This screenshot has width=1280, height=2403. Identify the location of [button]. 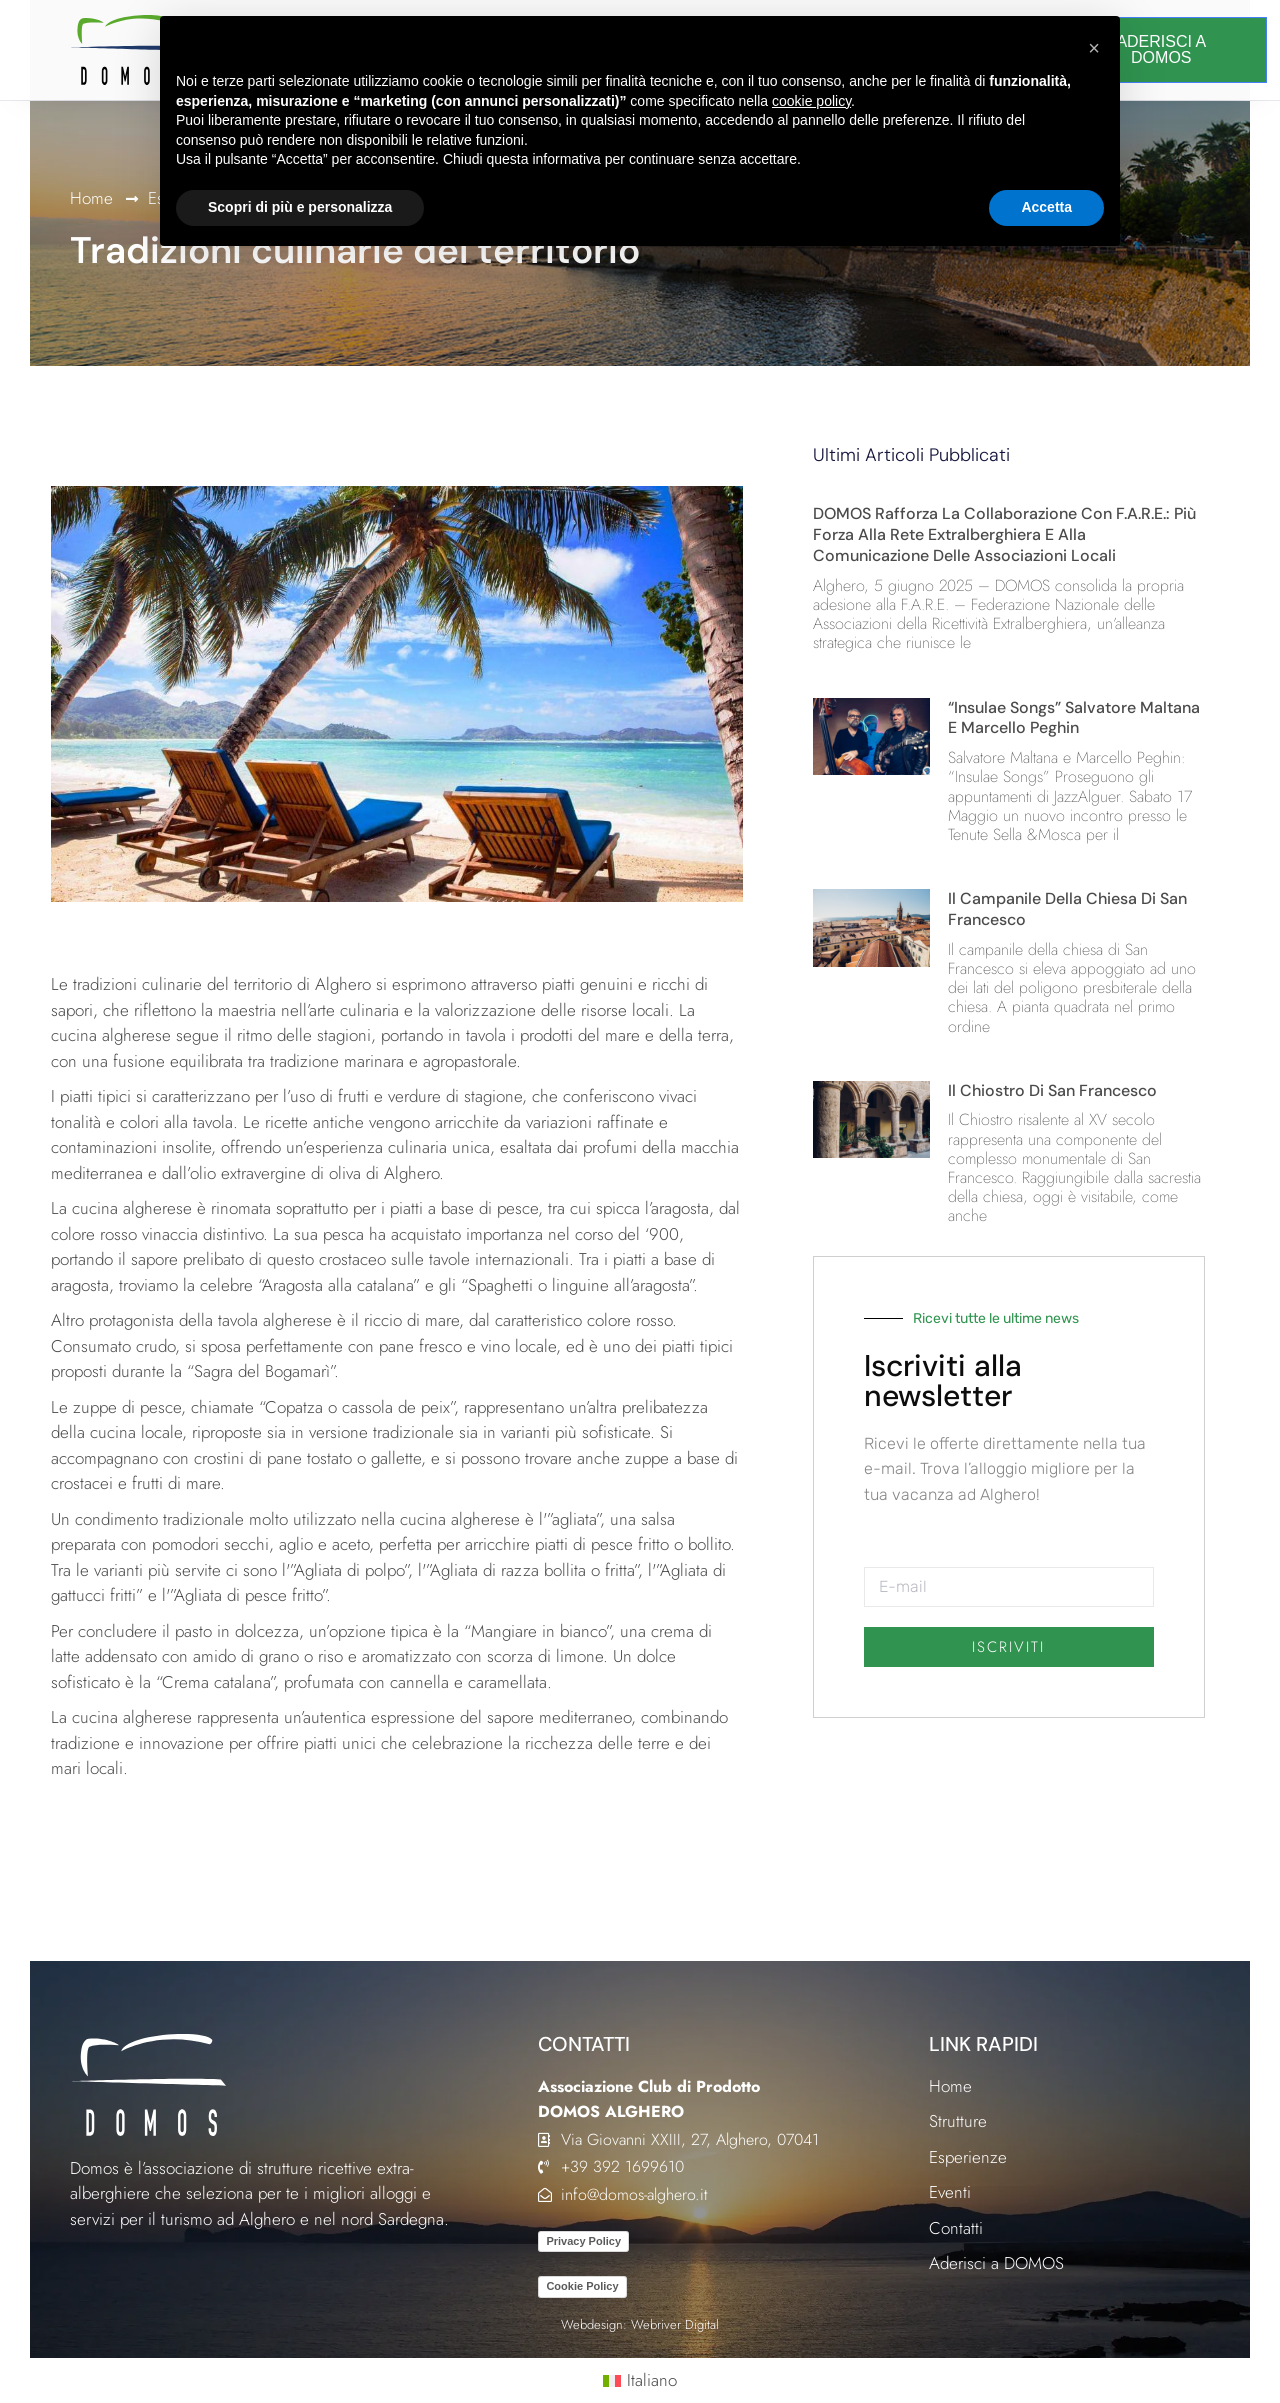
(1094, 48).